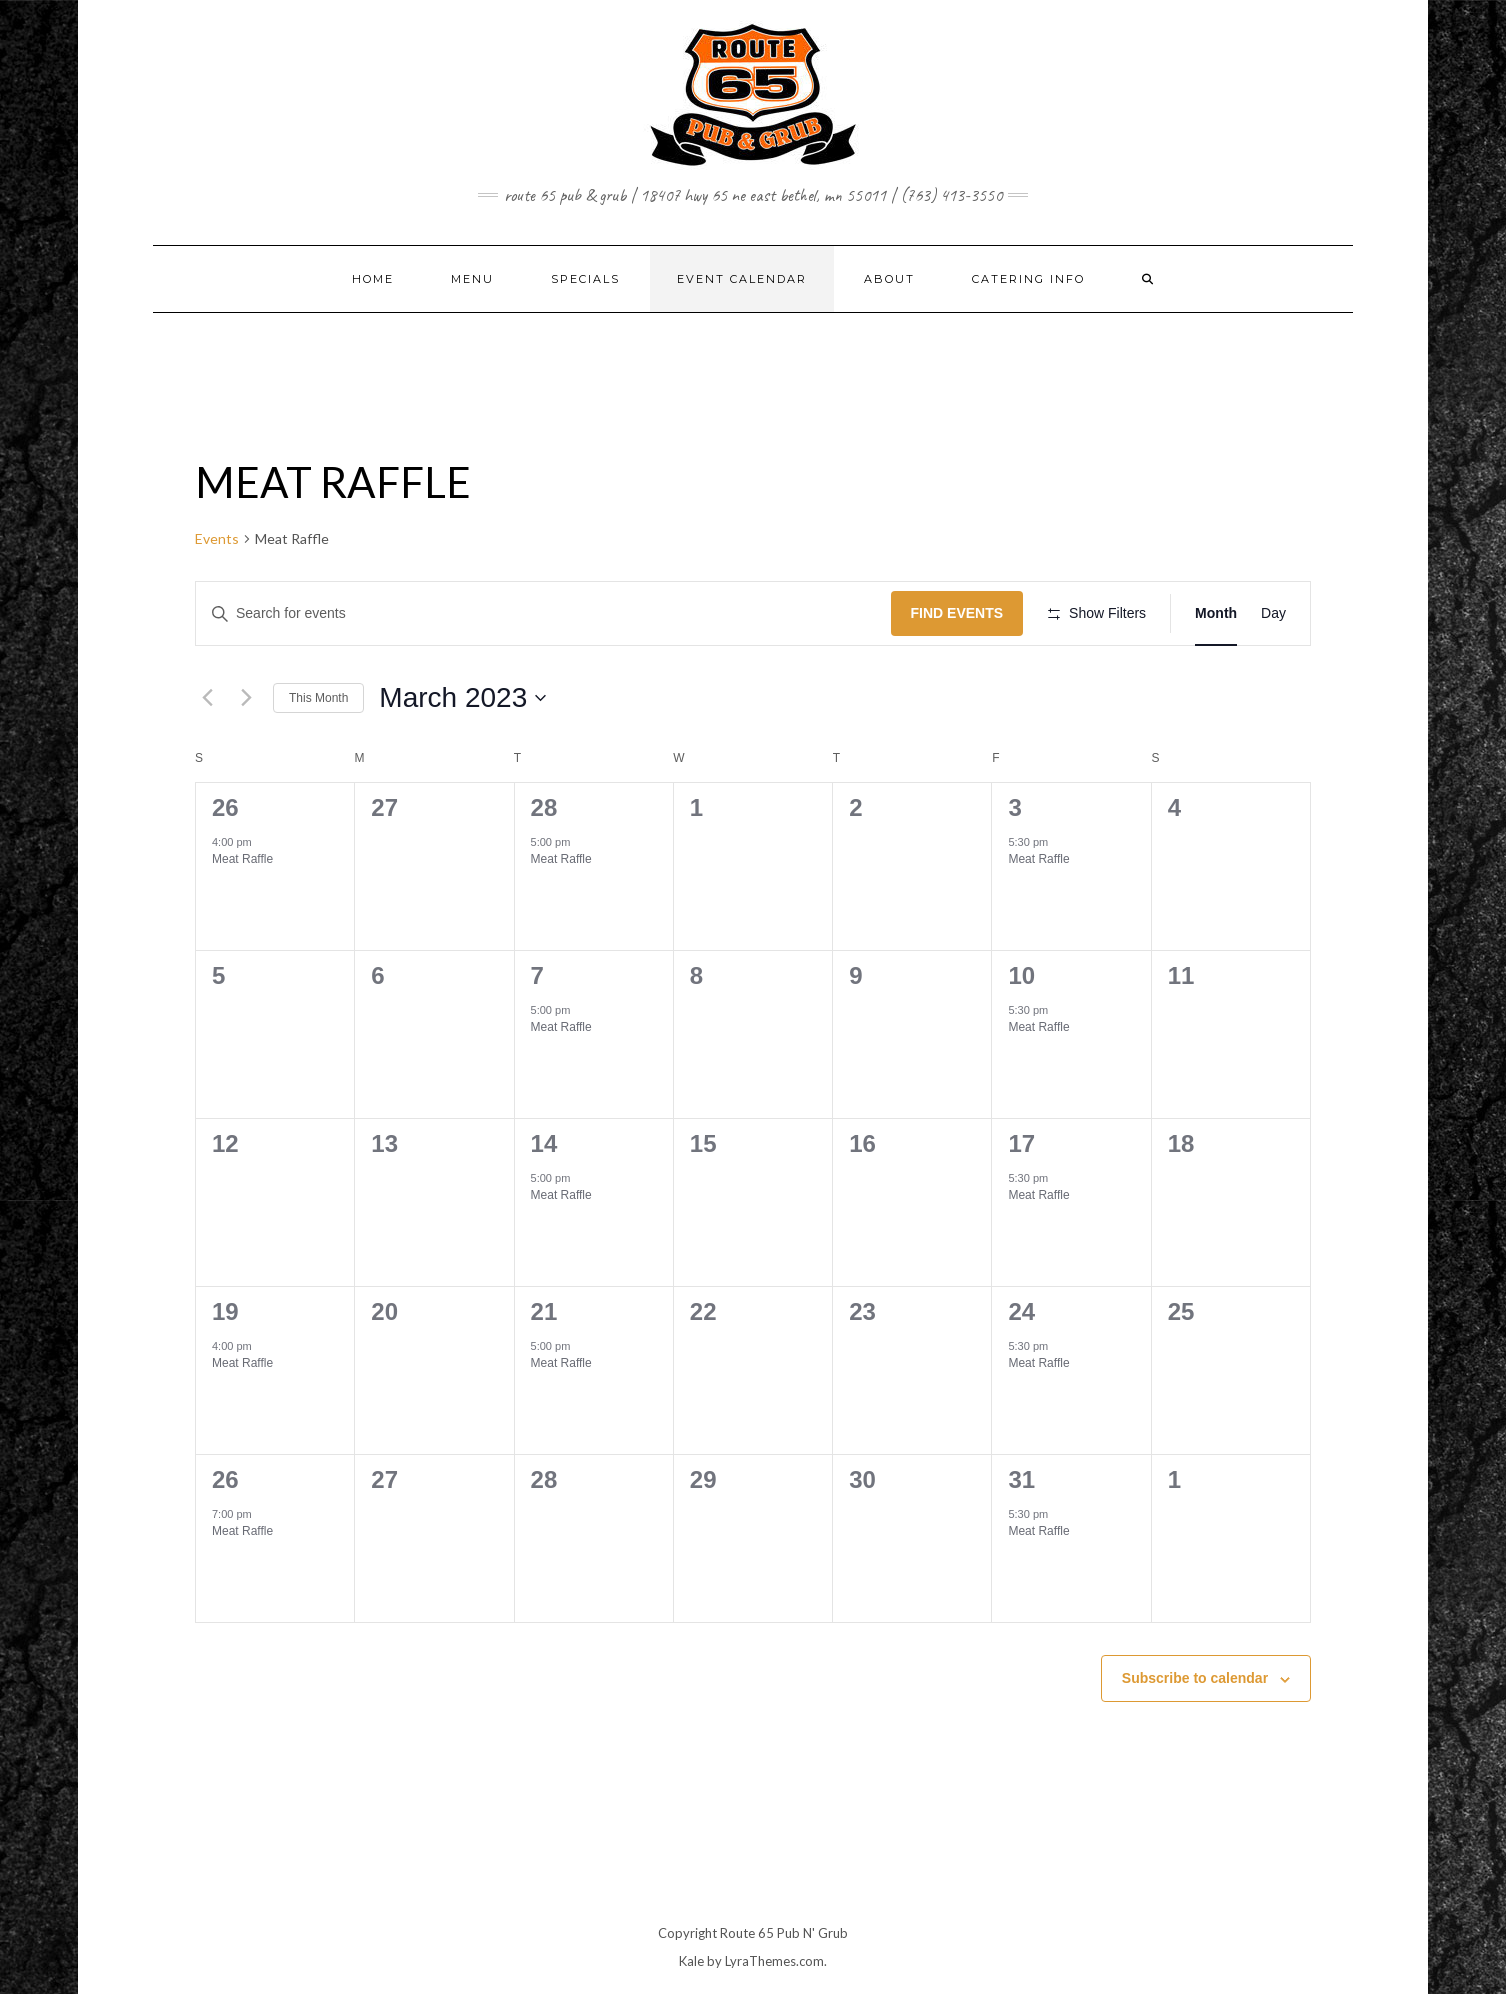 The image size is (1506, 1994). Describe the element at coordinates (1273, 613) in the screenshot. I see `[Display Events in Day View]` at that location.